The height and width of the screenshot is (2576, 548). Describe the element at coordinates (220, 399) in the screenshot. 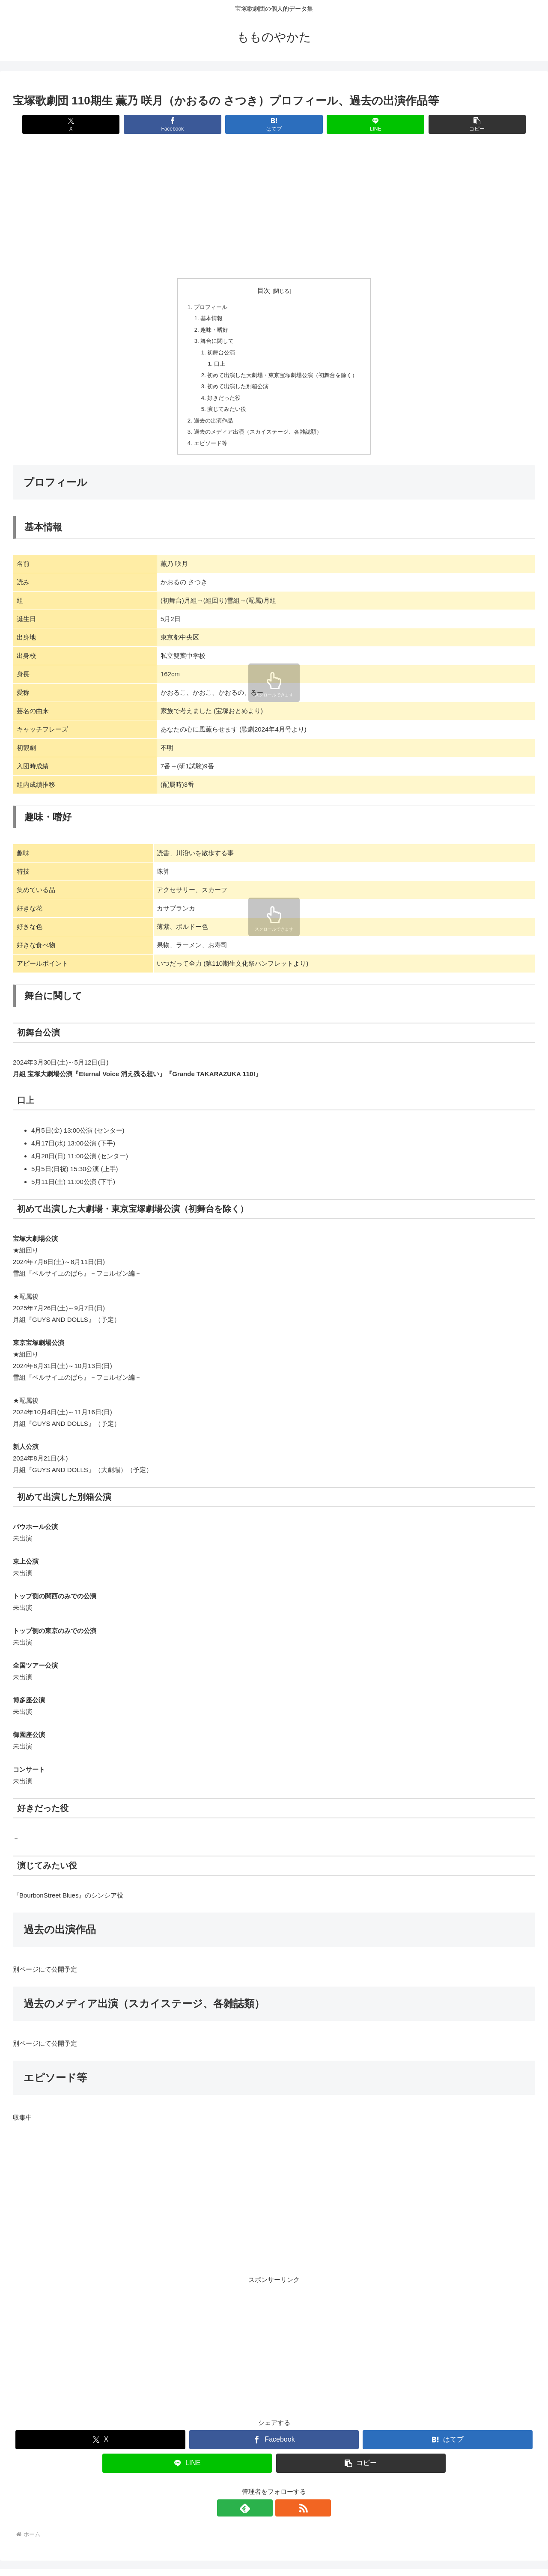

I see `好きだった役` at that location.